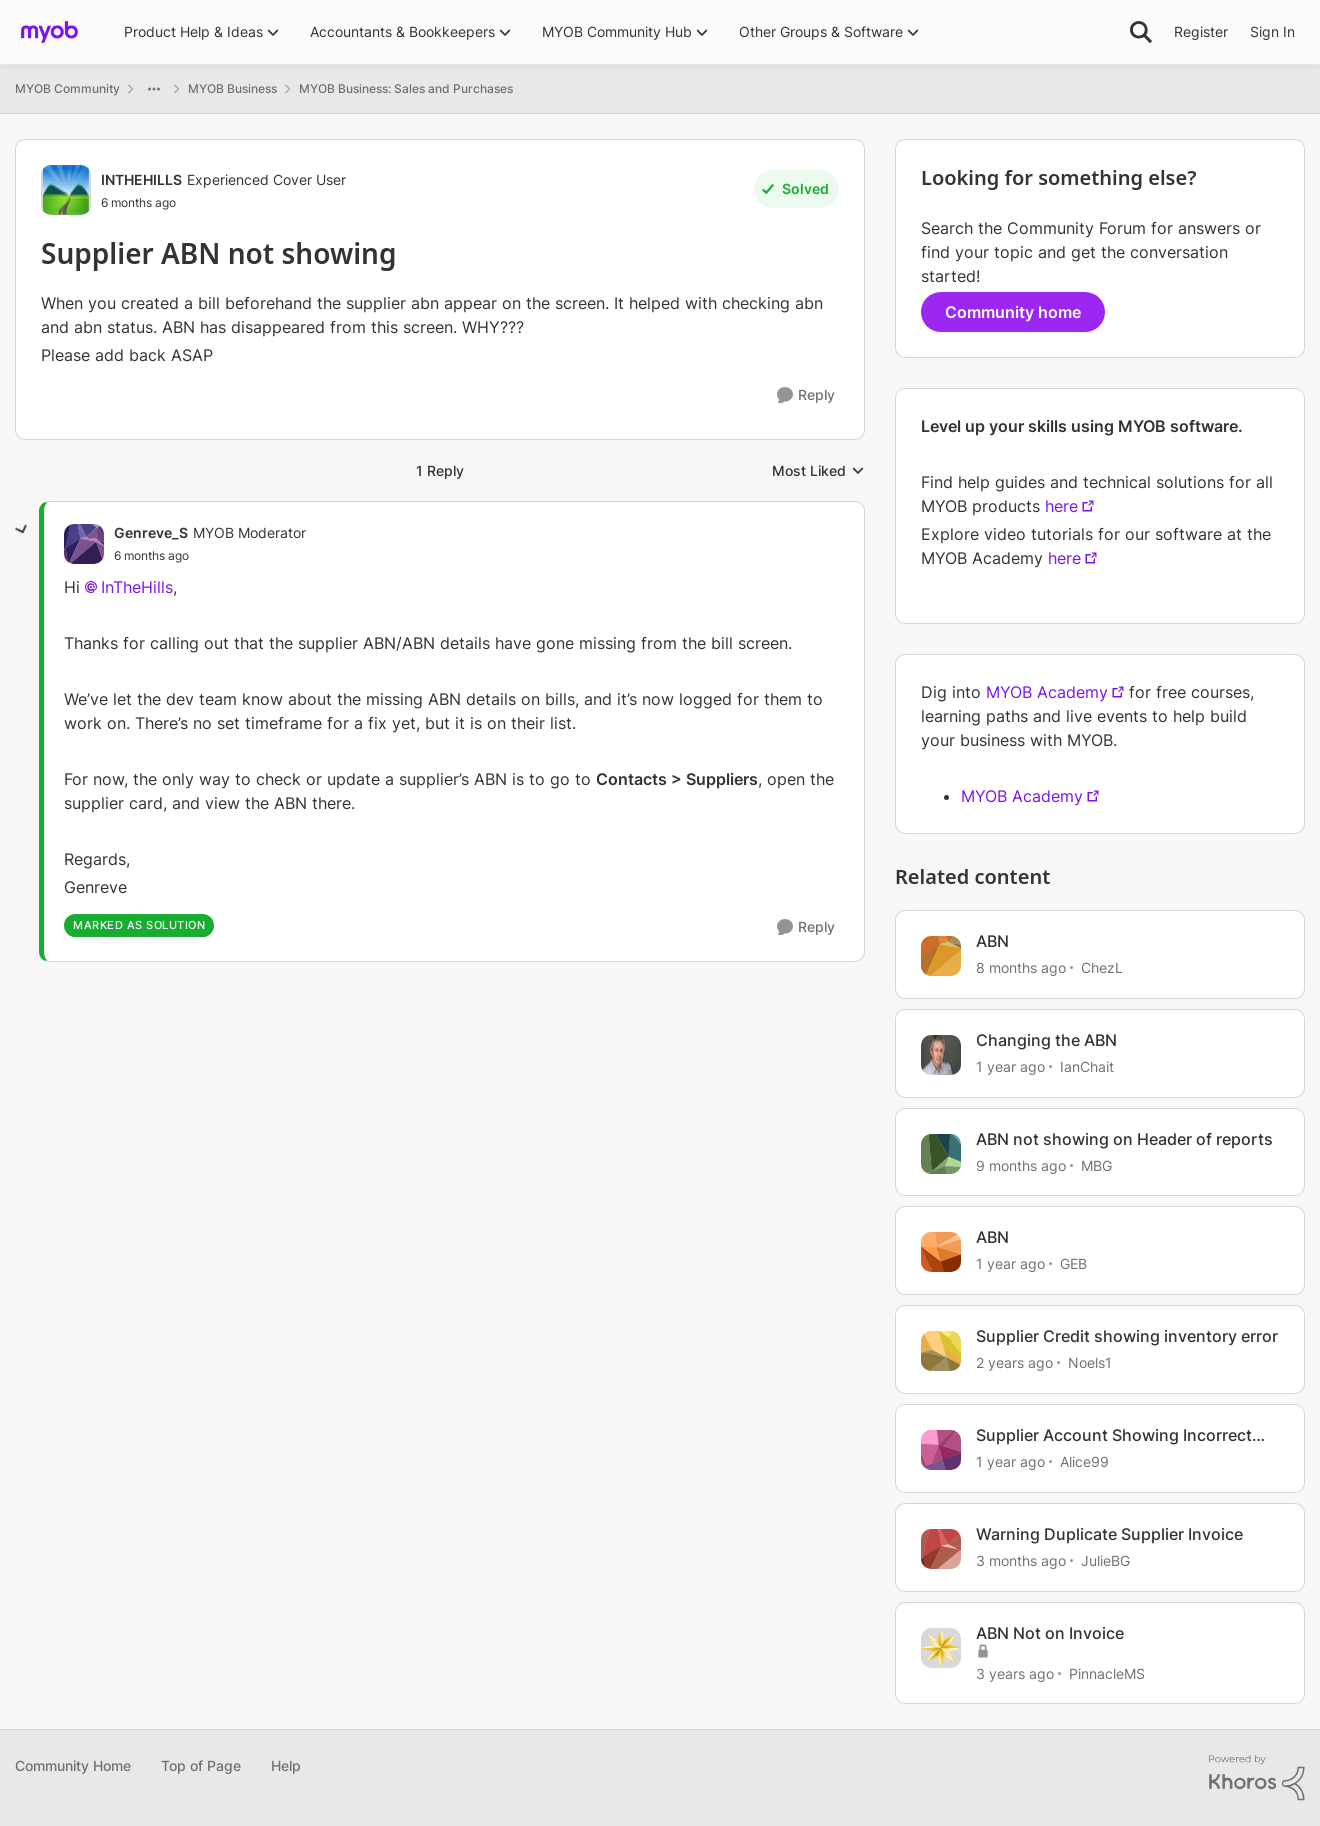 The height and width of the screenshot is (1826, 1320). I want to click on ABN not showing on Header of reports, so click(1124, 1139).